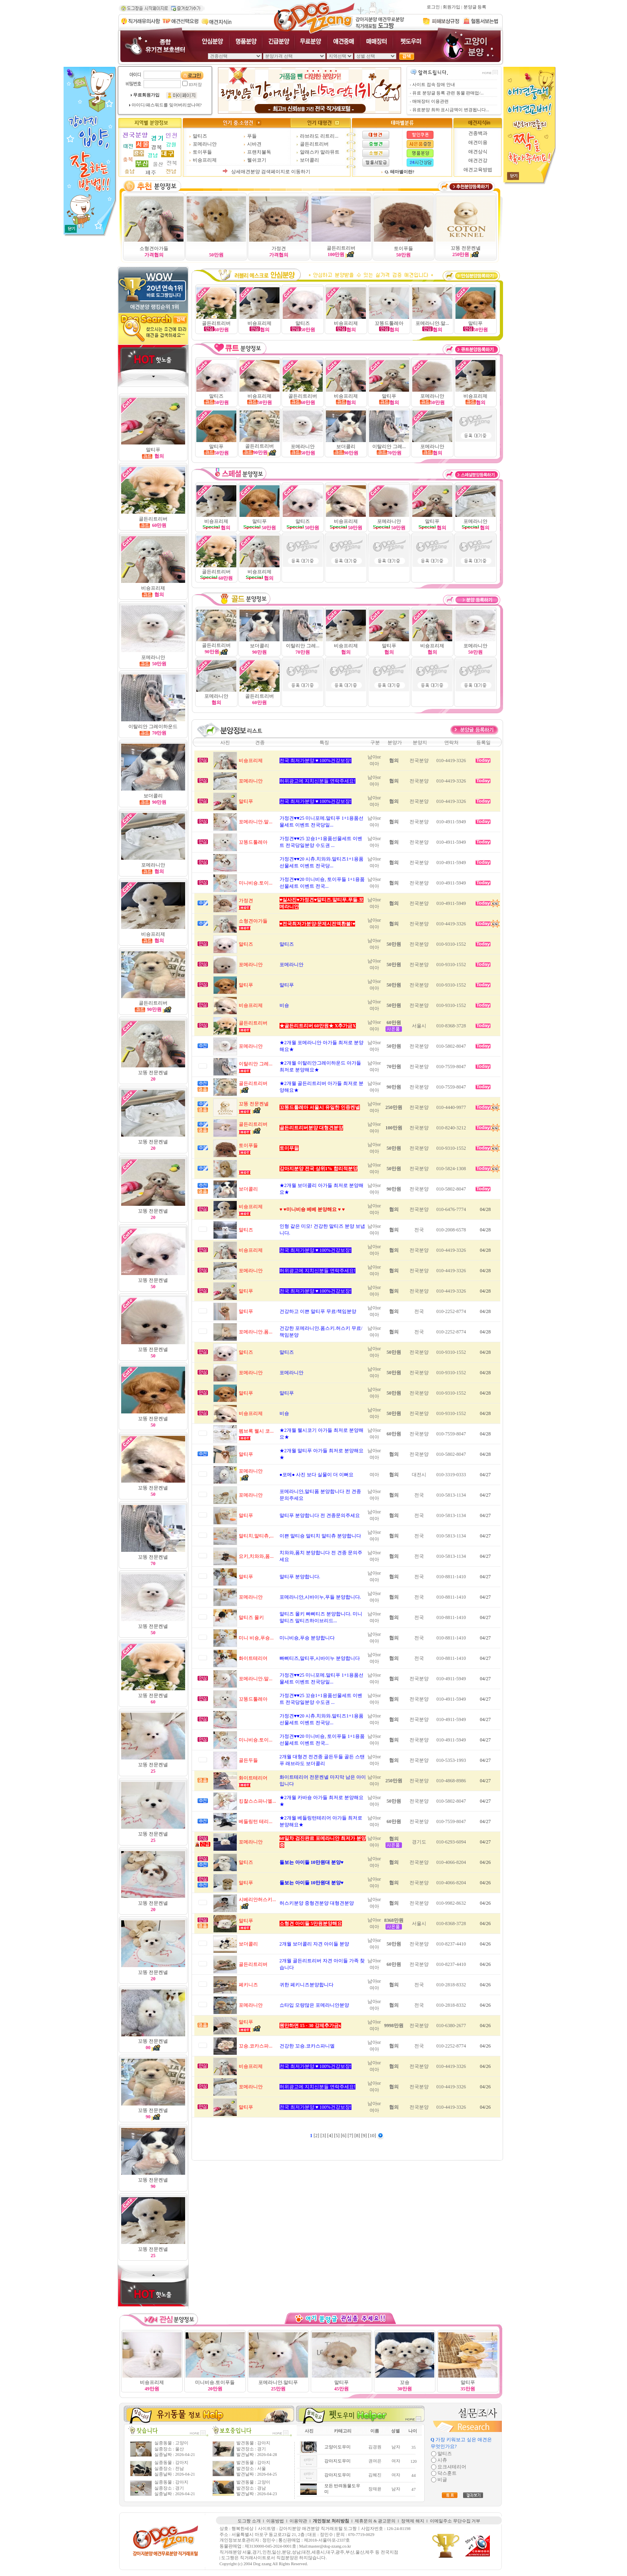 The image size is (627, 2576). I want to click on 푸들, so click(252, 136).